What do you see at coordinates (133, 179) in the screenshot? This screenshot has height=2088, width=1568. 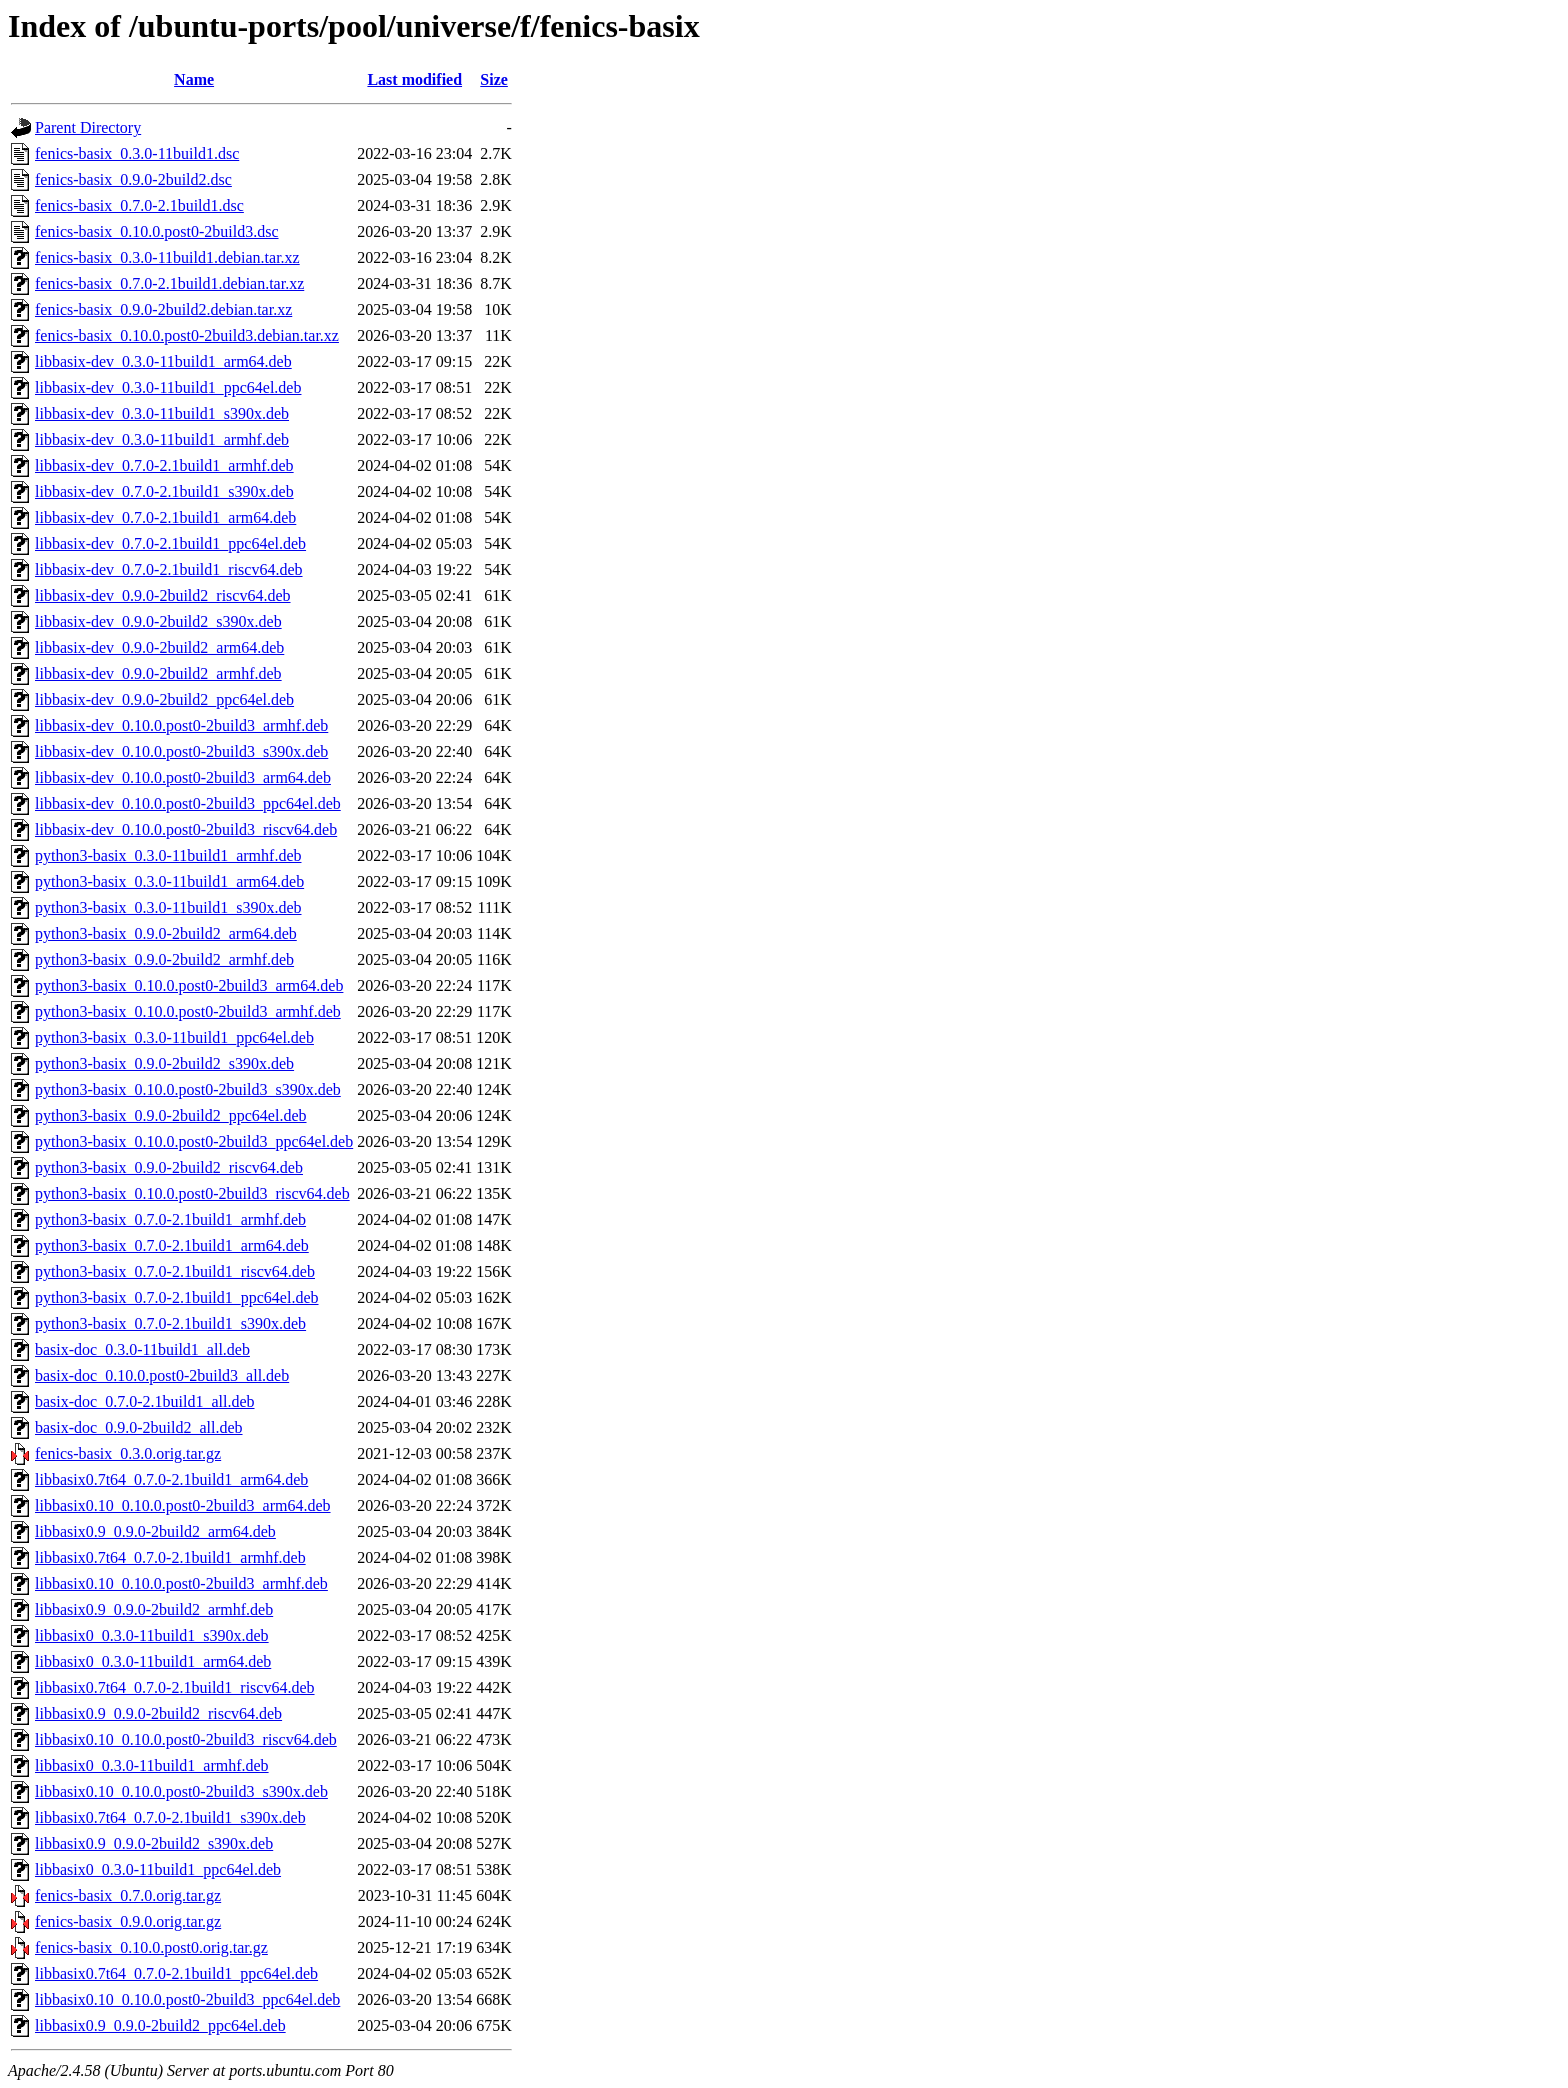 I see `fenics-basix_0.9.0-2build2.dsc` at bounding box center [133, 179].